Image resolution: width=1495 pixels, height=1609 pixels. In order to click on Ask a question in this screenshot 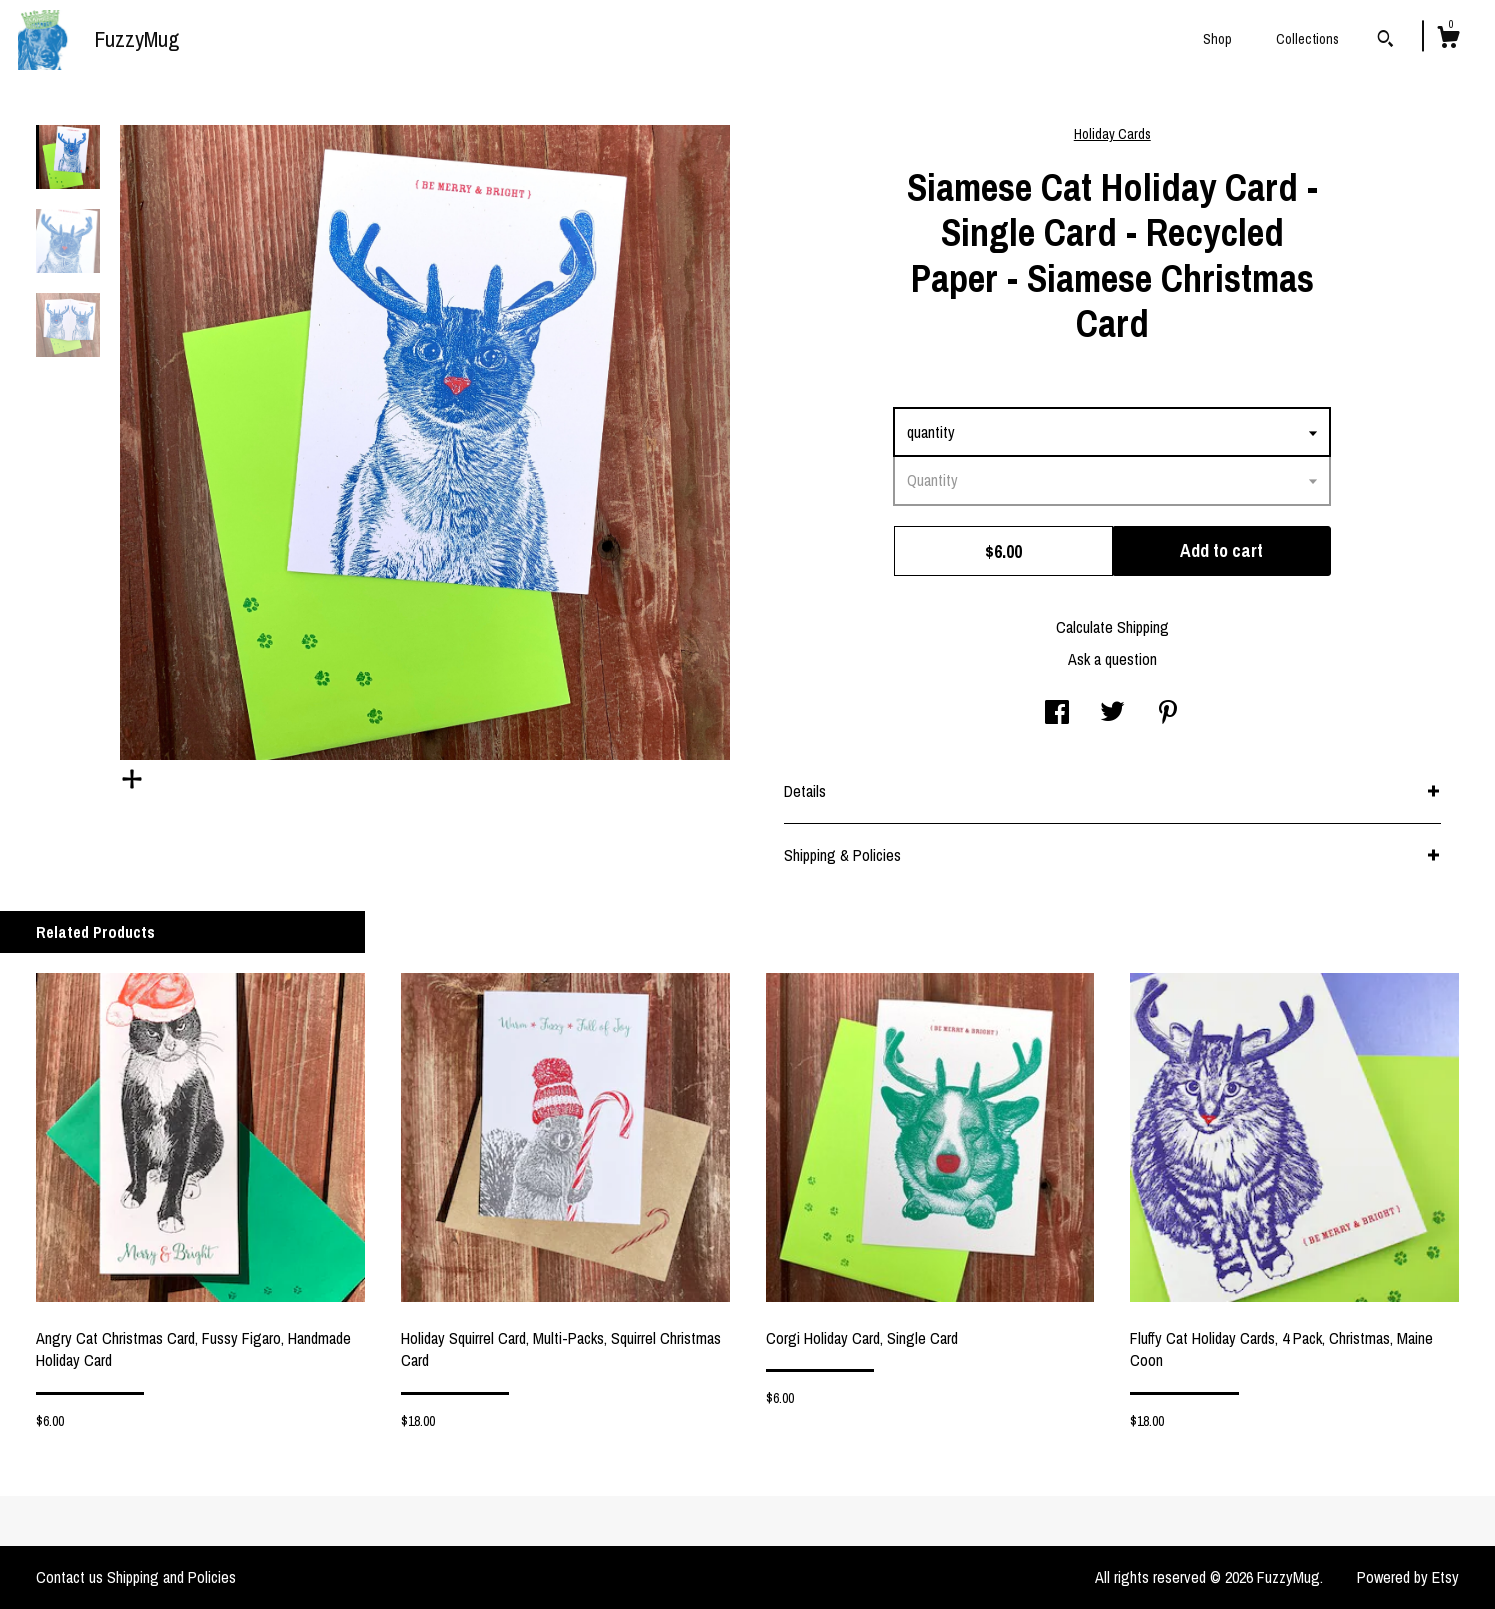, I will do `click(1112, 659)`.